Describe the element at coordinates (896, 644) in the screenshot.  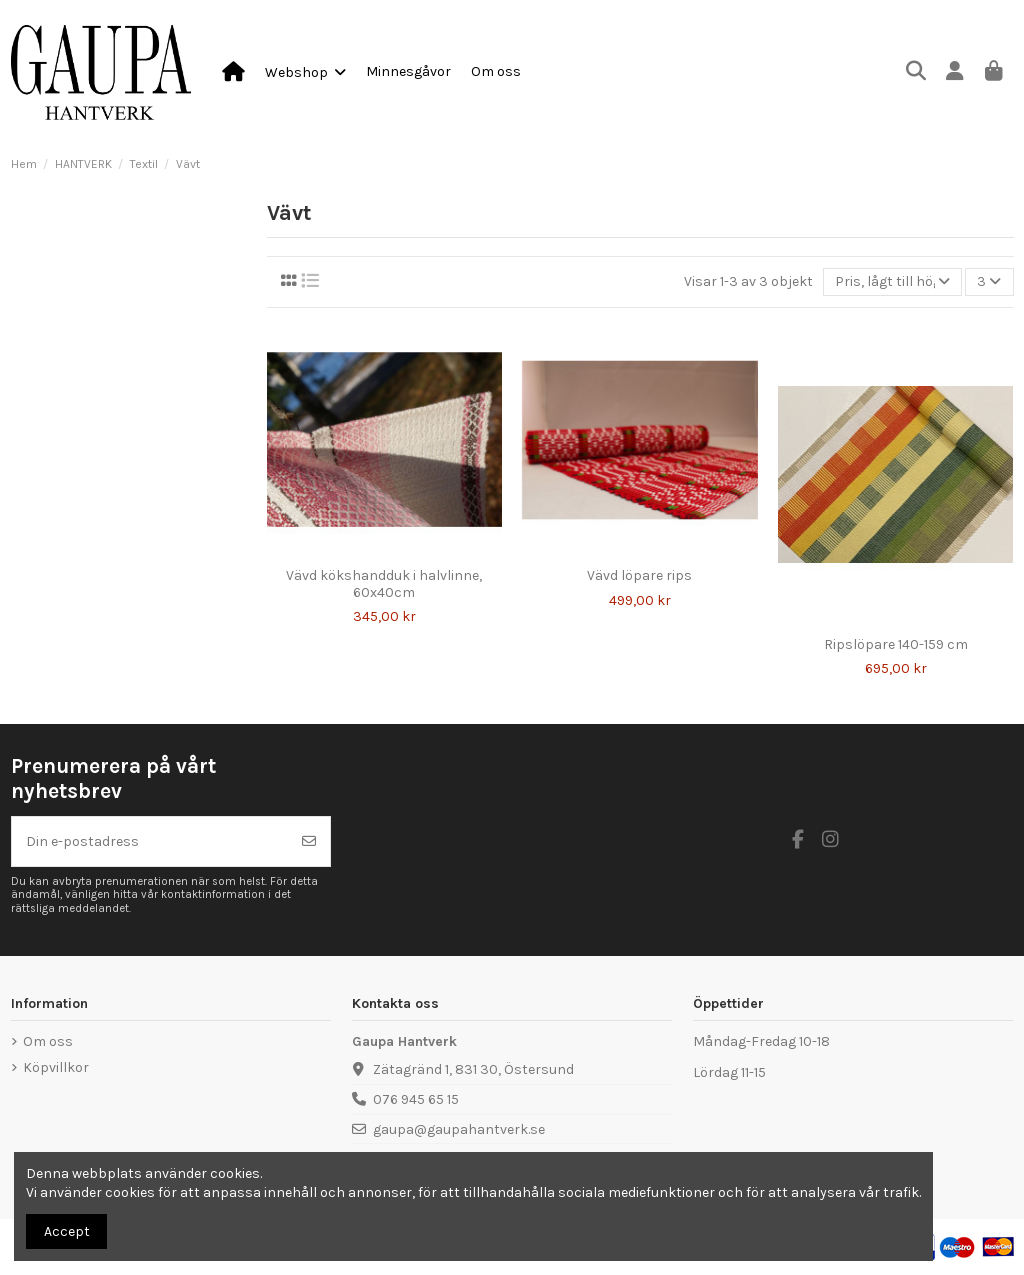
I see `Ripslöpare 140-159 cm` at that location.